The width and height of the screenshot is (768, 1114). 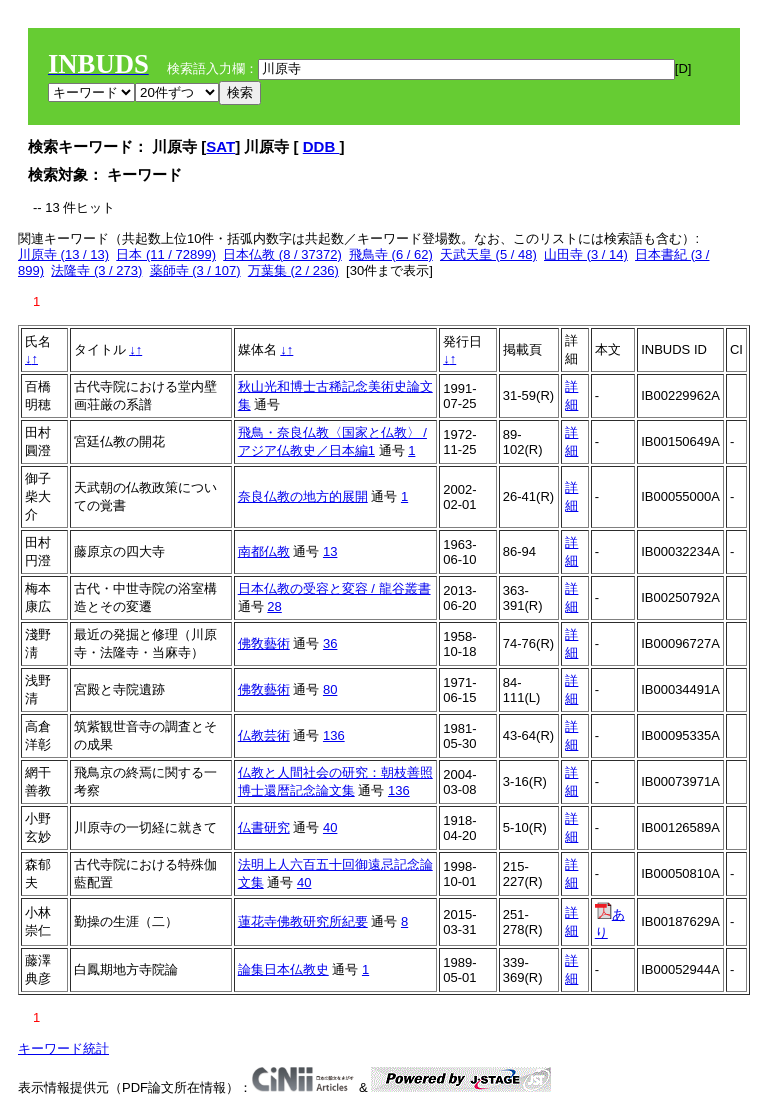 I want to click on 奈良仏教の地方的展開, so click(x=303, y=496).